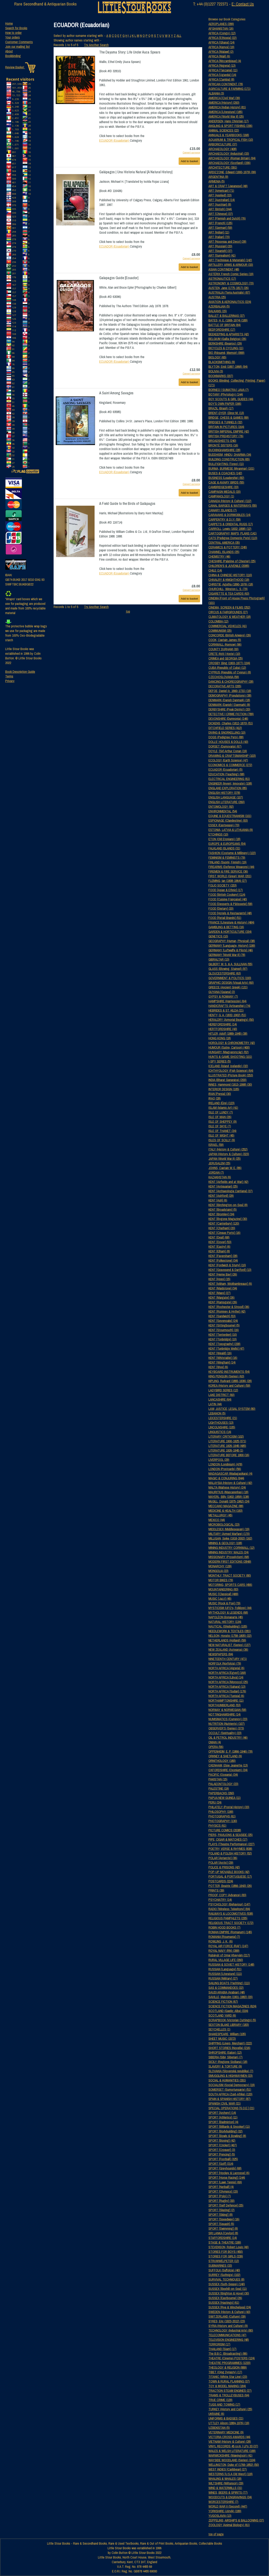 The image size is (269, 2576). I want to click on ICELAND (Ísland, Icelandic) (32), so click(228, 1066).